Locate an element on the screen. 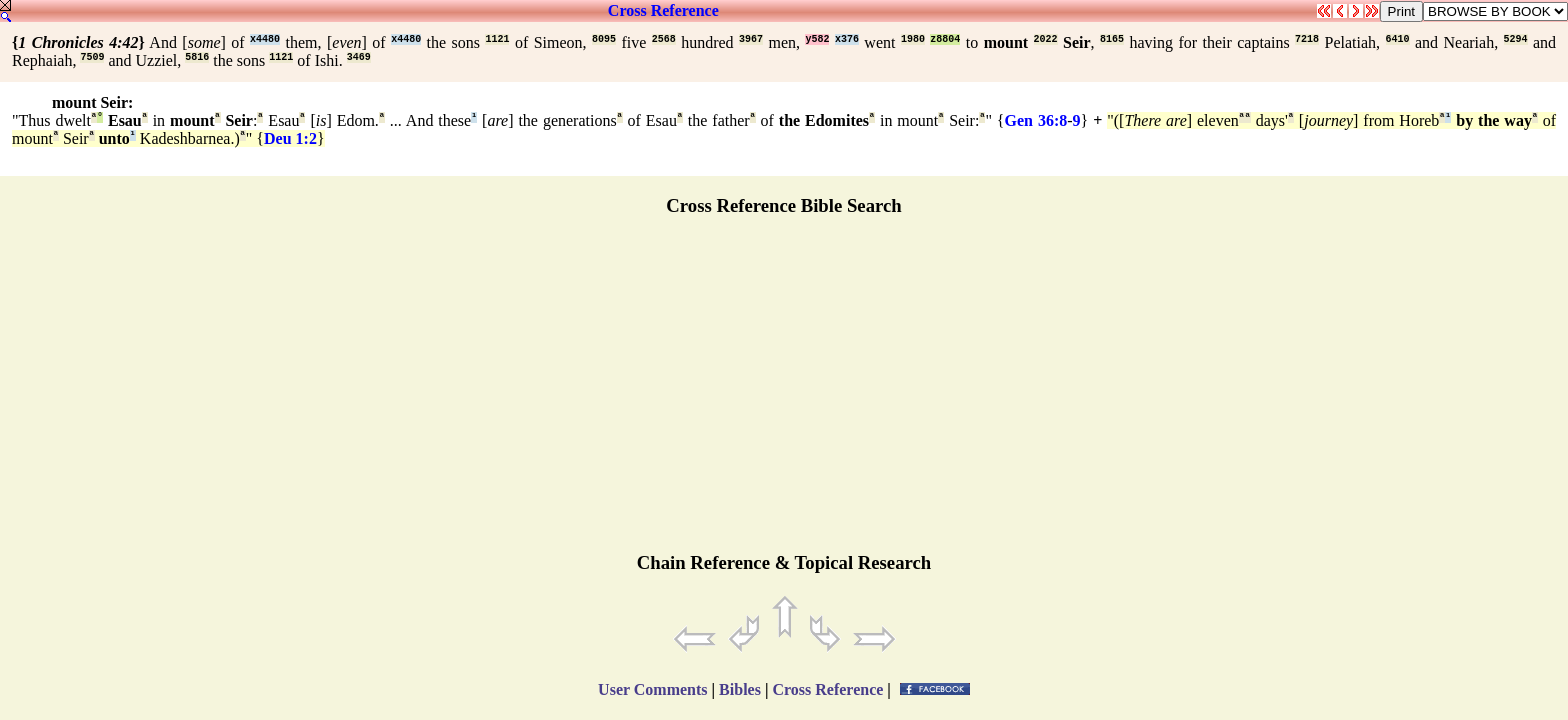 The height and width of the screenshot is (720, 1568). 7509 is located at coordinates (92, 57).